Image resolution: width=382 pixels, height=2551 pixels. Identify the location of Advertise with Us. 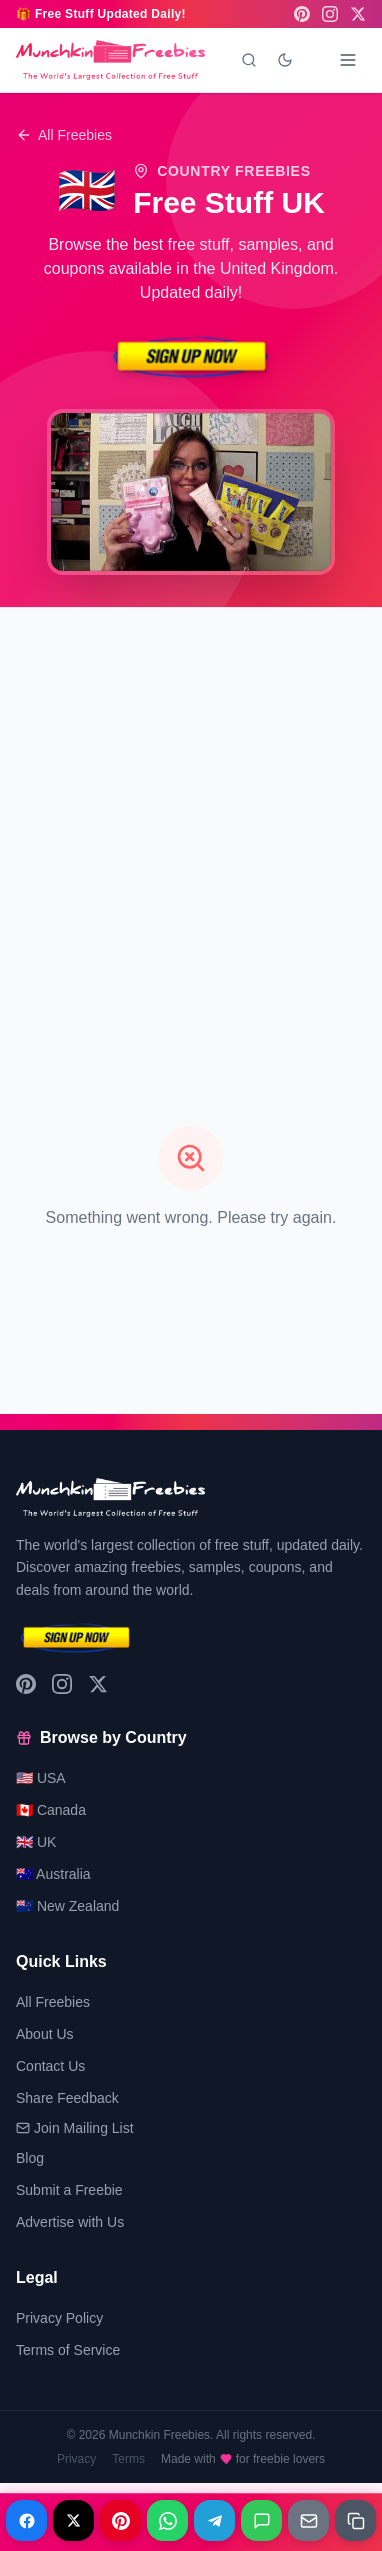
(70, 2222).